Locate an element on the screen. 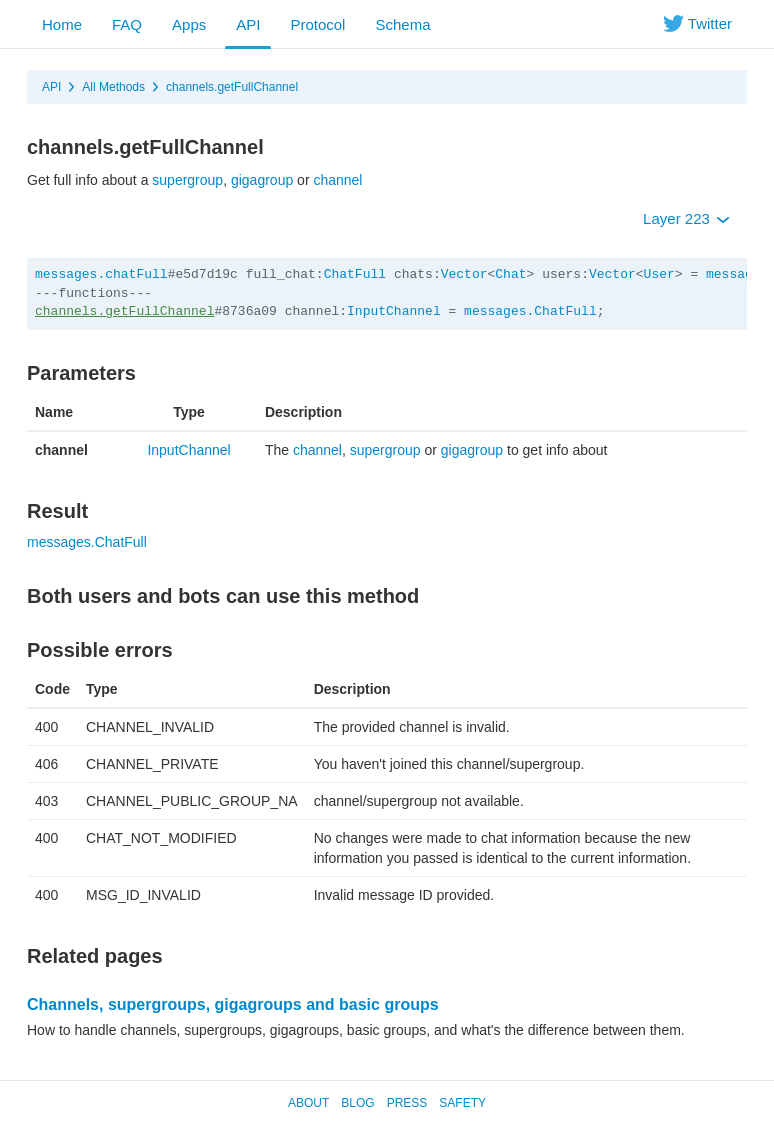  channels.getFullChannel is located at coordinates (232, 87).